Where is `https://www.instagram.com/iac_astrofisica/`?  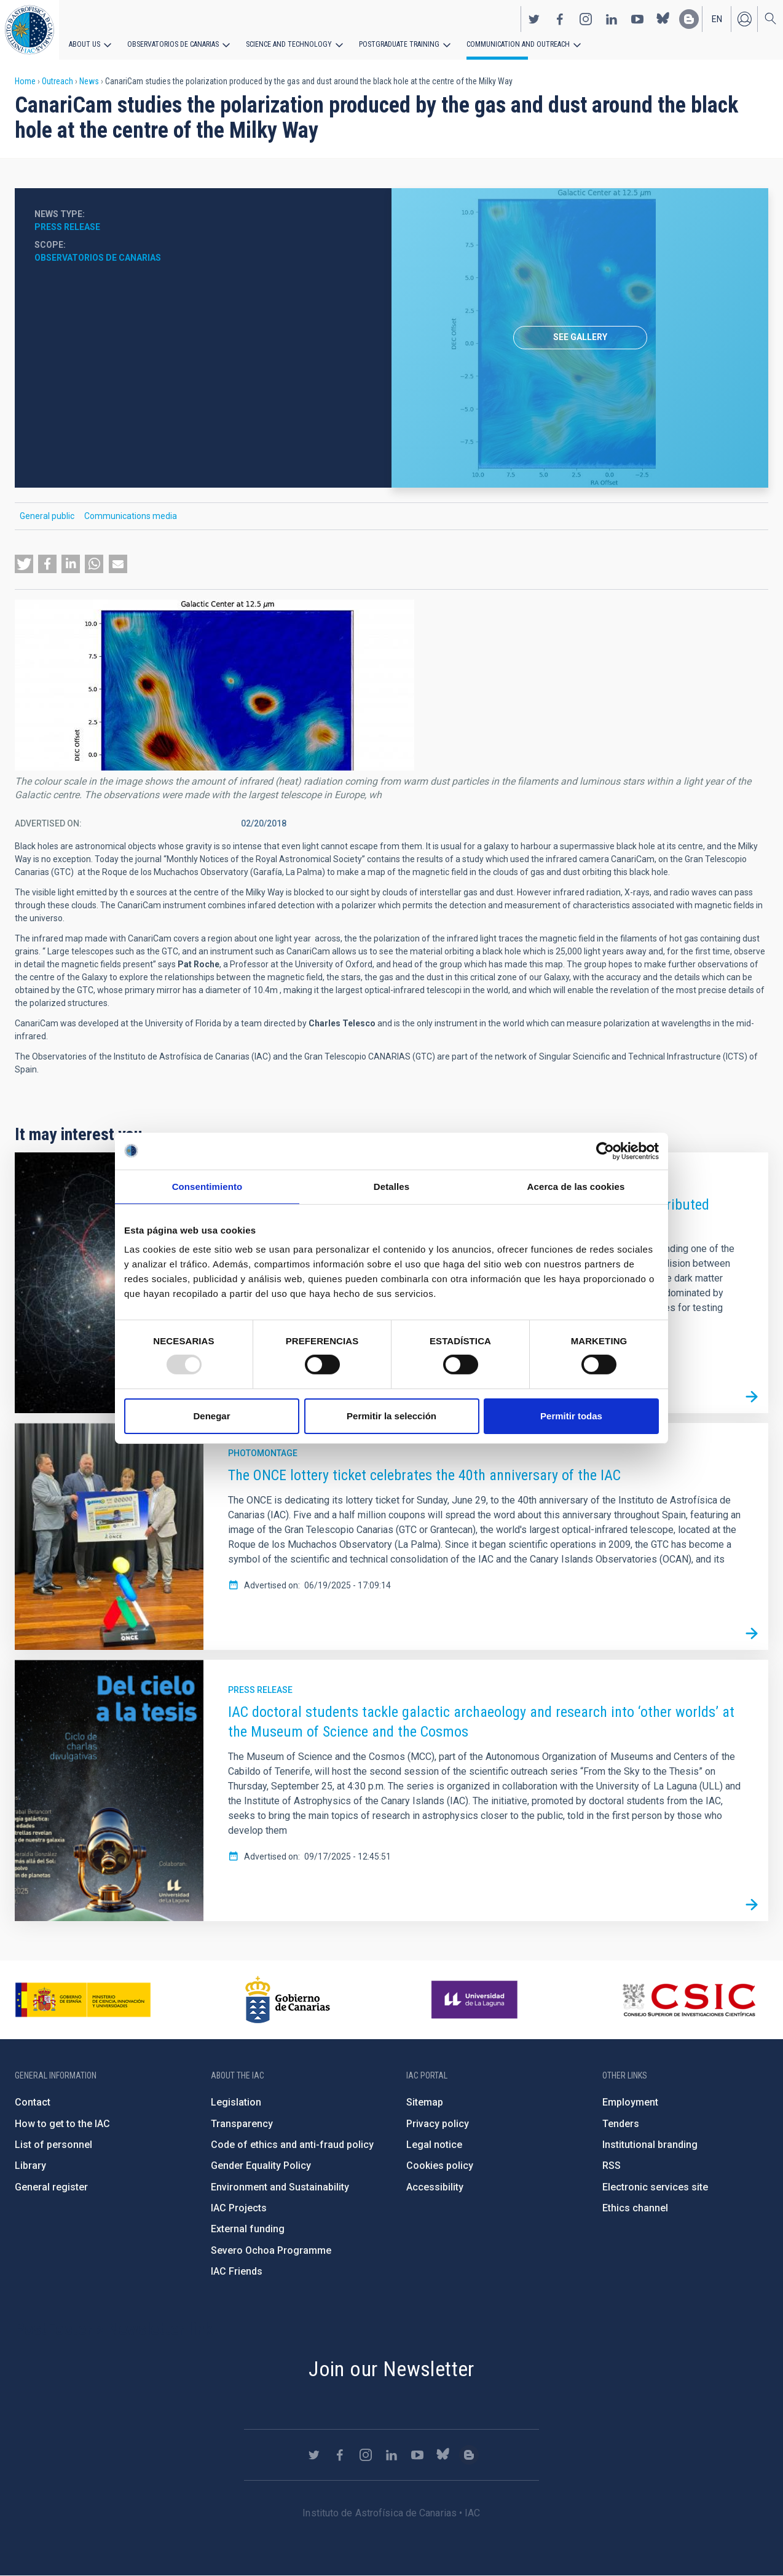 https://www.instagram.com/iac_astrofisica/ is located at coordinates (586, 19).